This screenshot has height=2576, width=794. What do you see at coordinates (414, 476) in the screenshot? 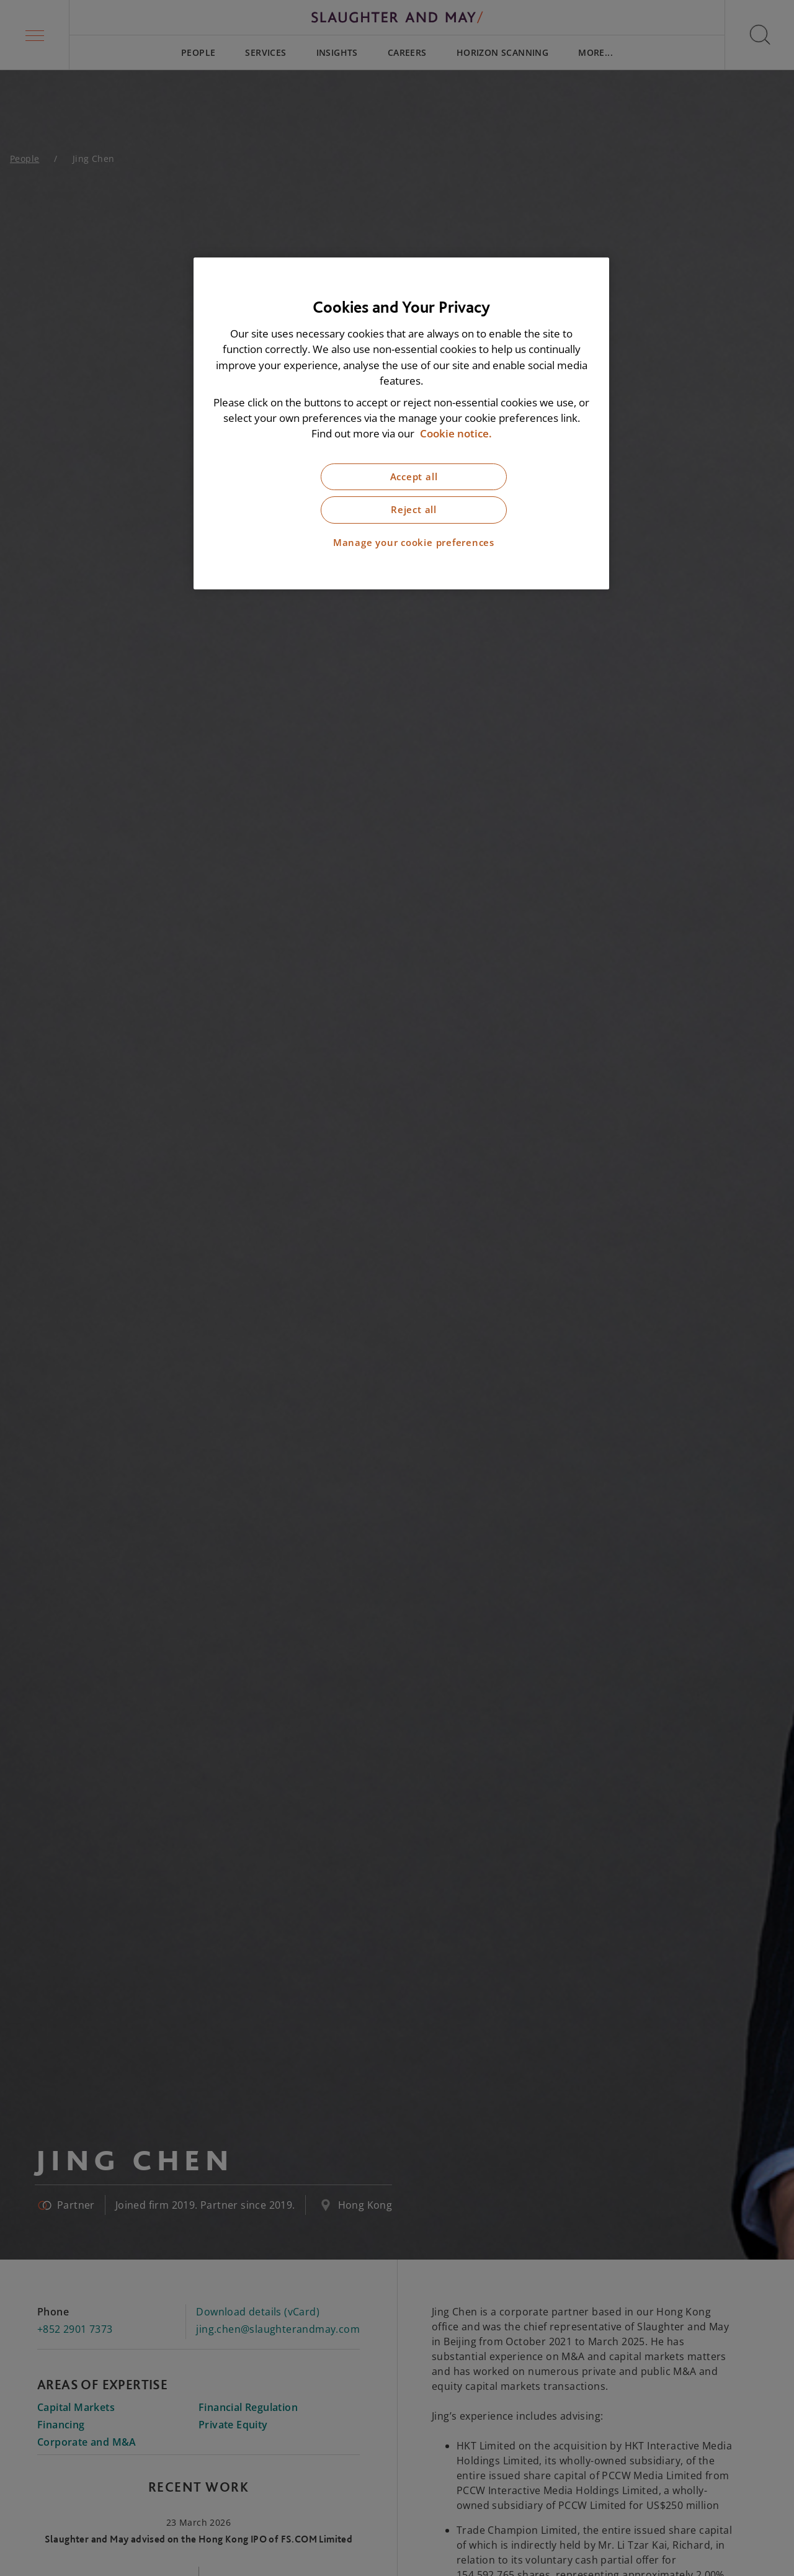
I see `Accept all` at bounding box center [414, 476].